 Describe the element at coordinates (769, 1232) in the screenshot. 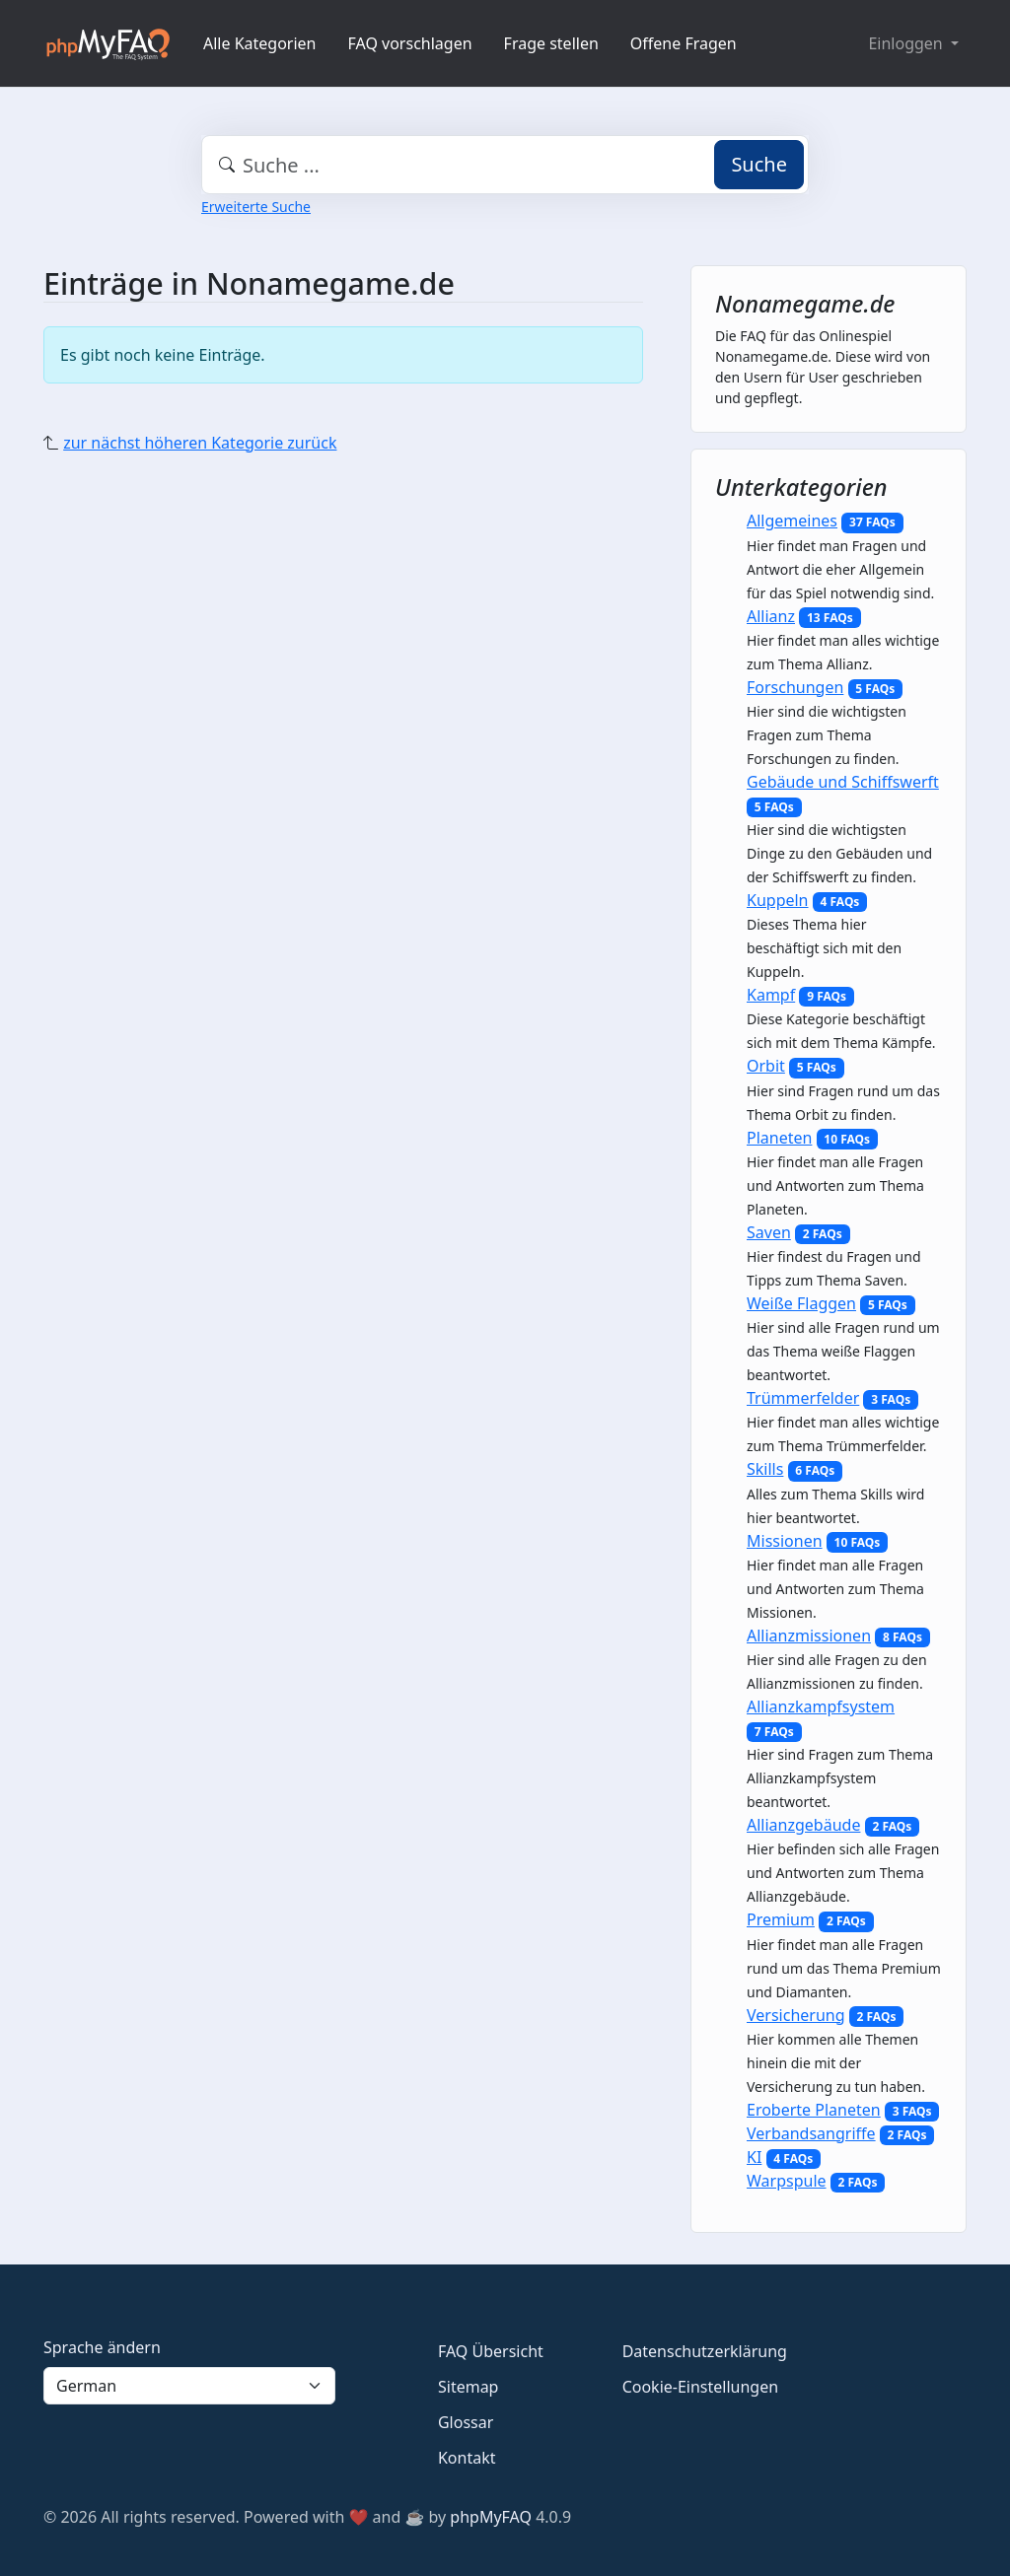

I see `Saven` at that location.